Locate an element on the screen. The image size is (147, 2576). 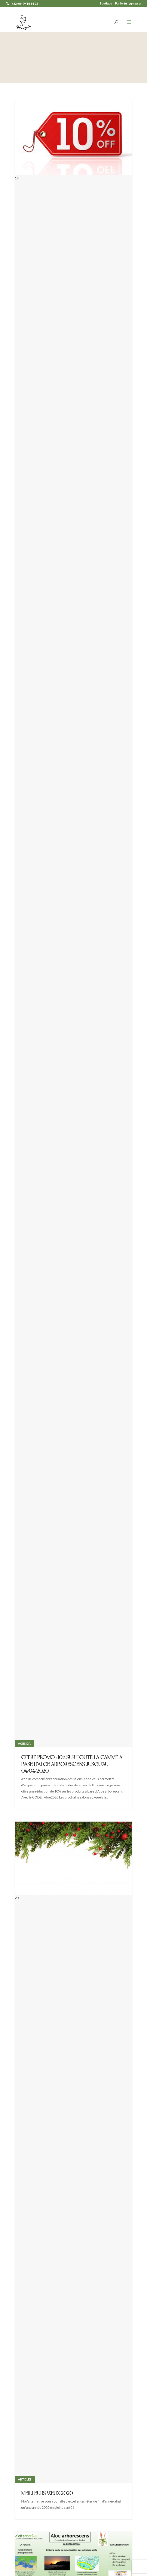
Aloe arborescens is located at coordinates (33, 456).